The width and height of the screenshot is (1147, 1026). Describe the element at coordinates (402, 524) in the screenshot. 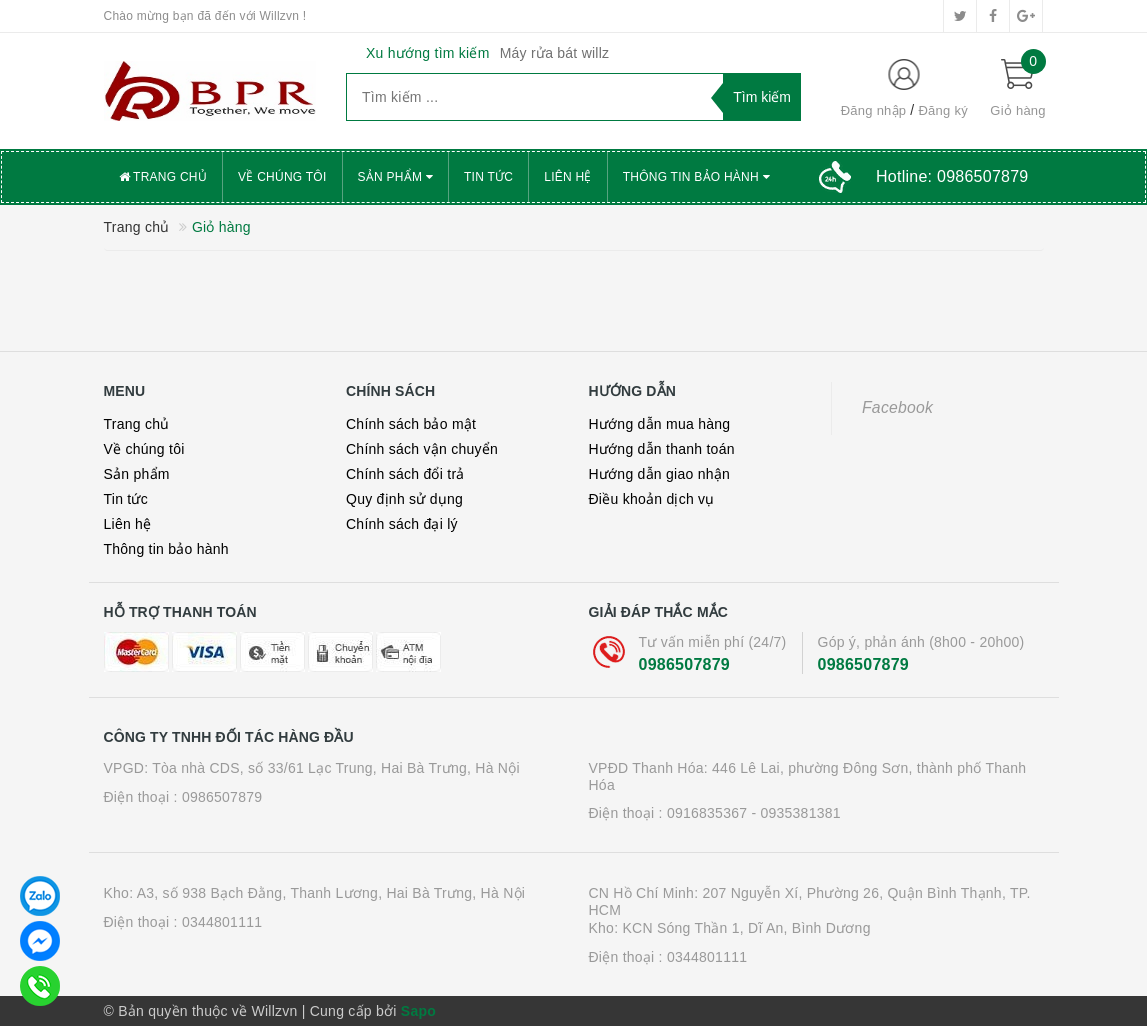

I see `Chính sách đại lý` at that location.